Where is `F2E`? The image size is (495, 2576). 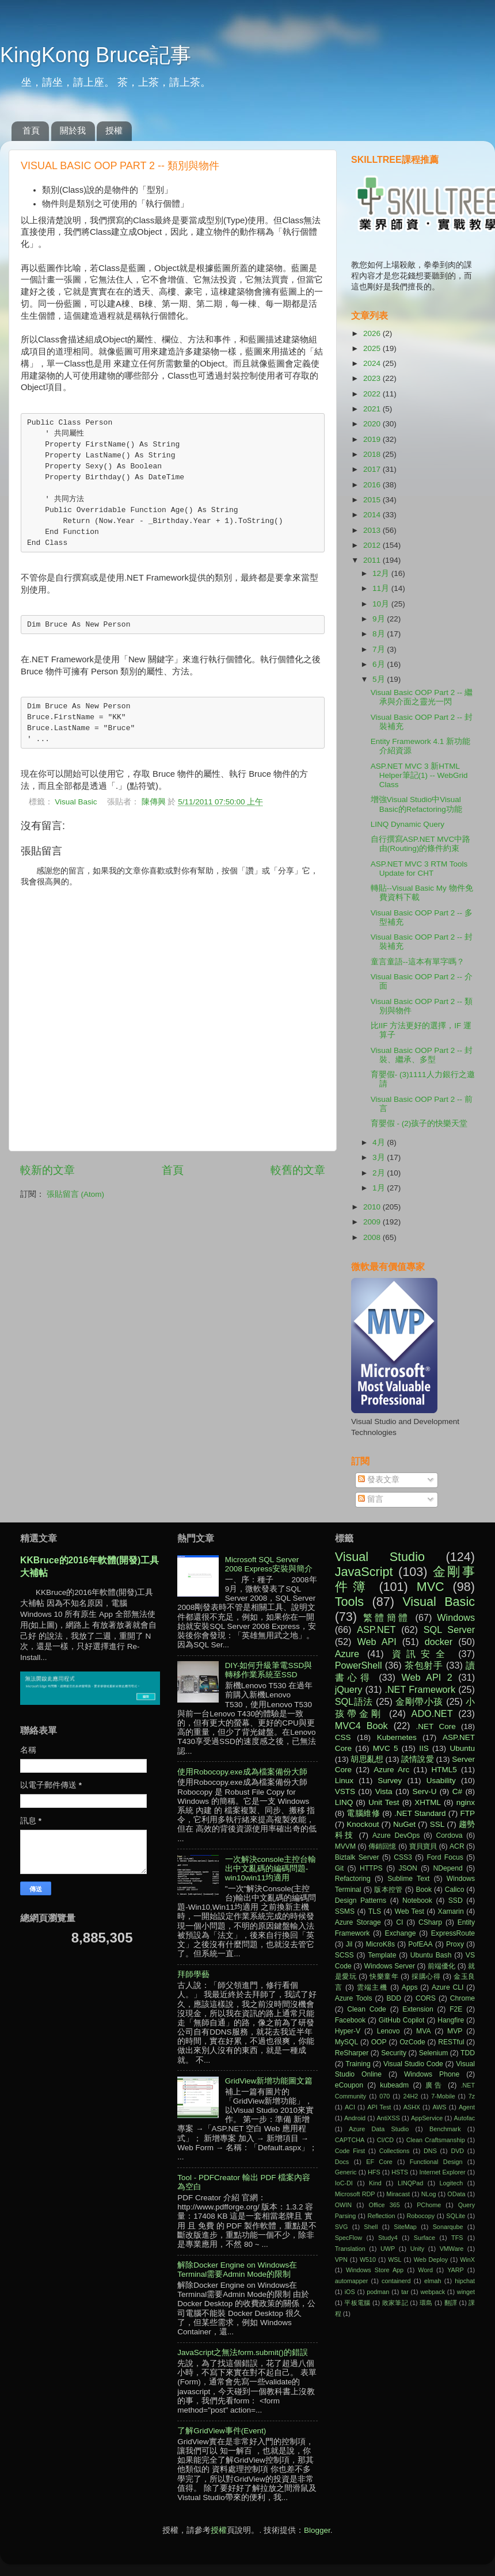
F2E is located at coordinates (456, 2009).